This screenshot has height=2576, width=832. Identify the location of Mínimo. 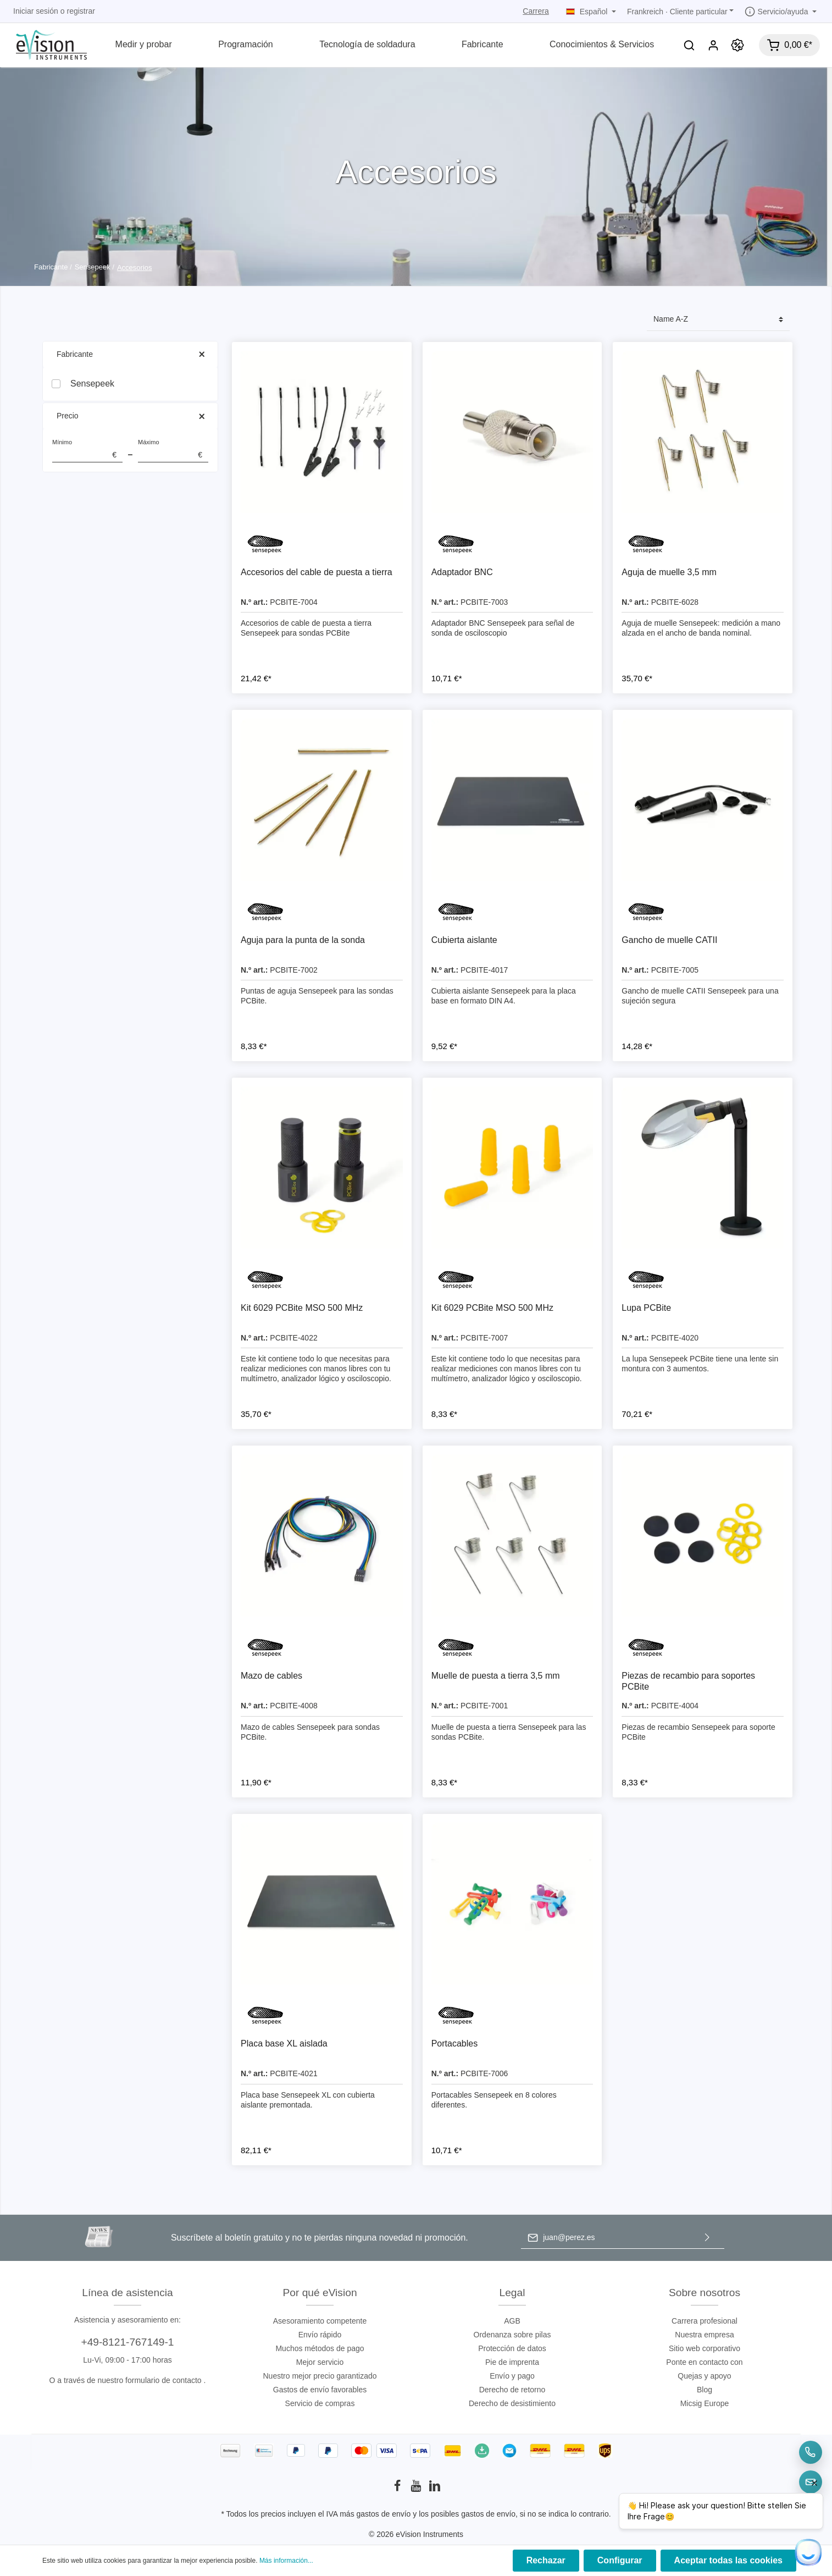
(87, 450).